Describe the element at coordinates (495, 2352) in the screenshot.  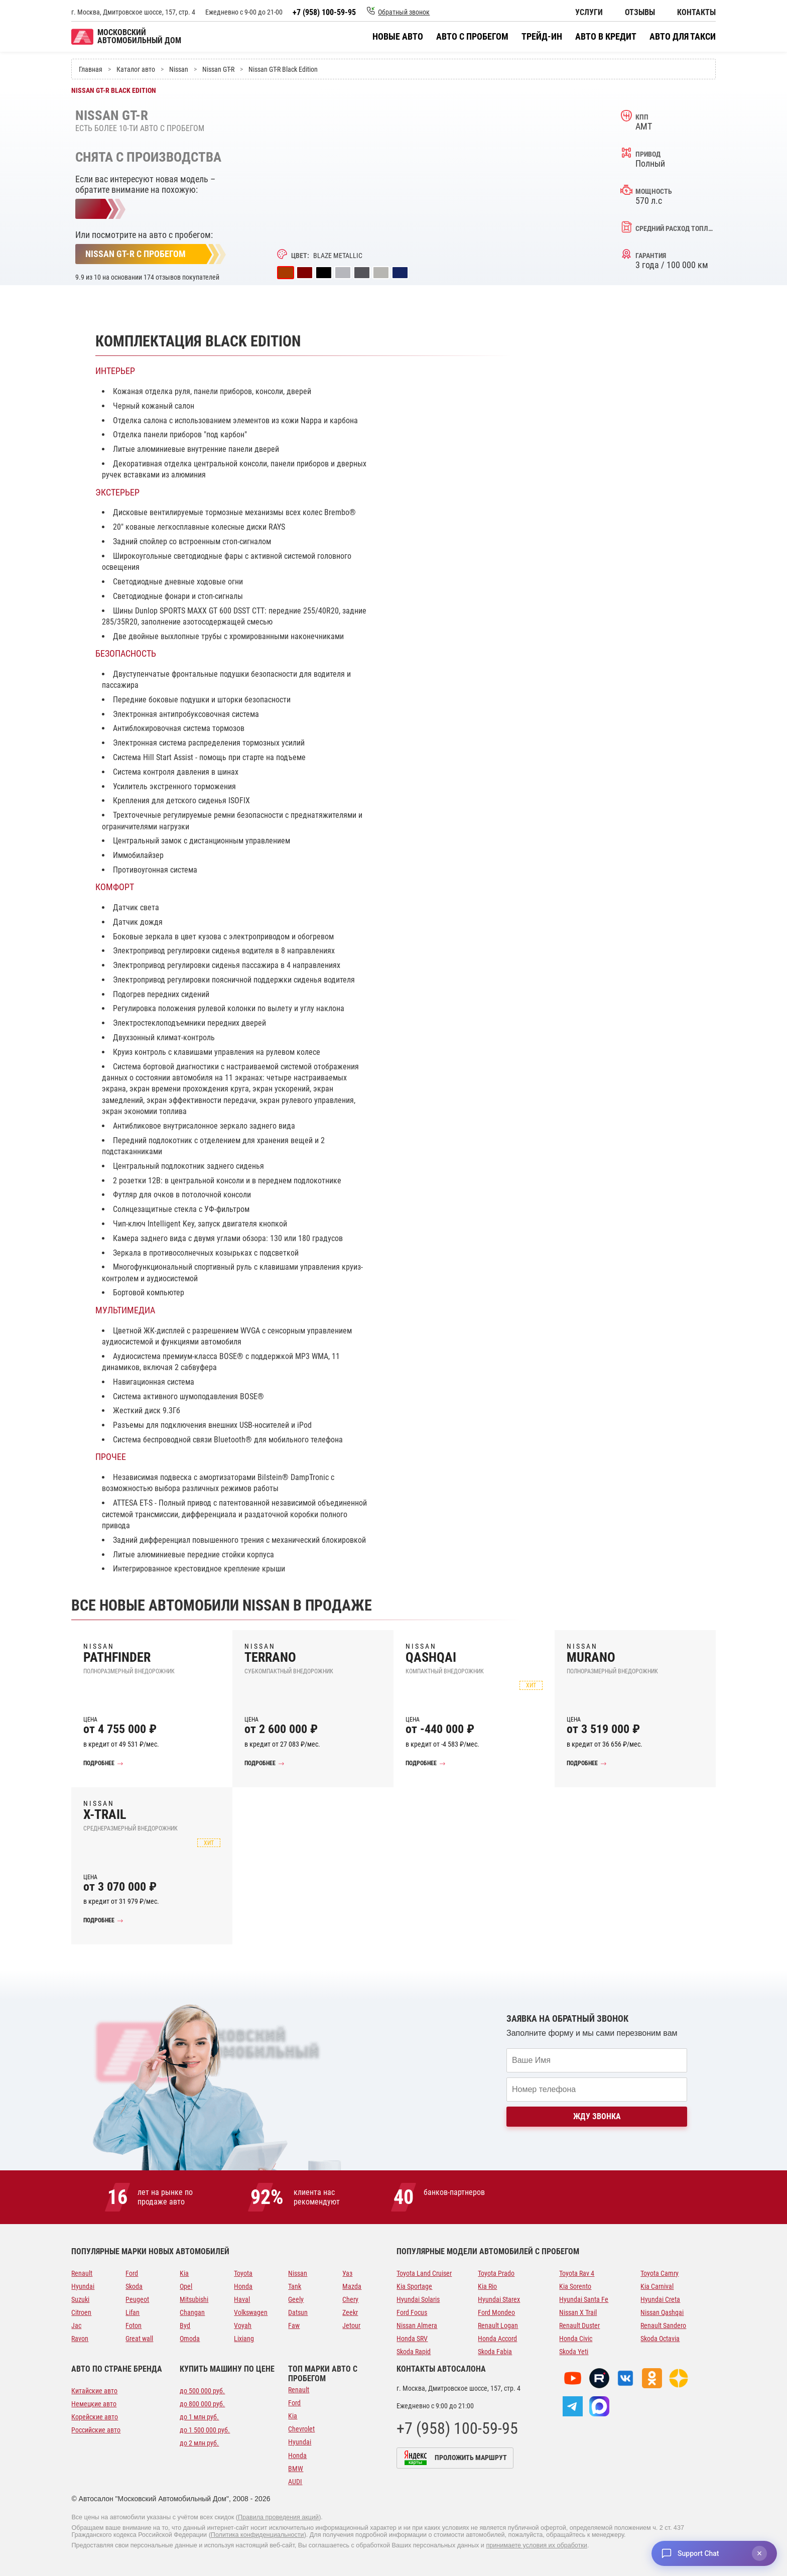
I see `Skoda Fabia` at that location.